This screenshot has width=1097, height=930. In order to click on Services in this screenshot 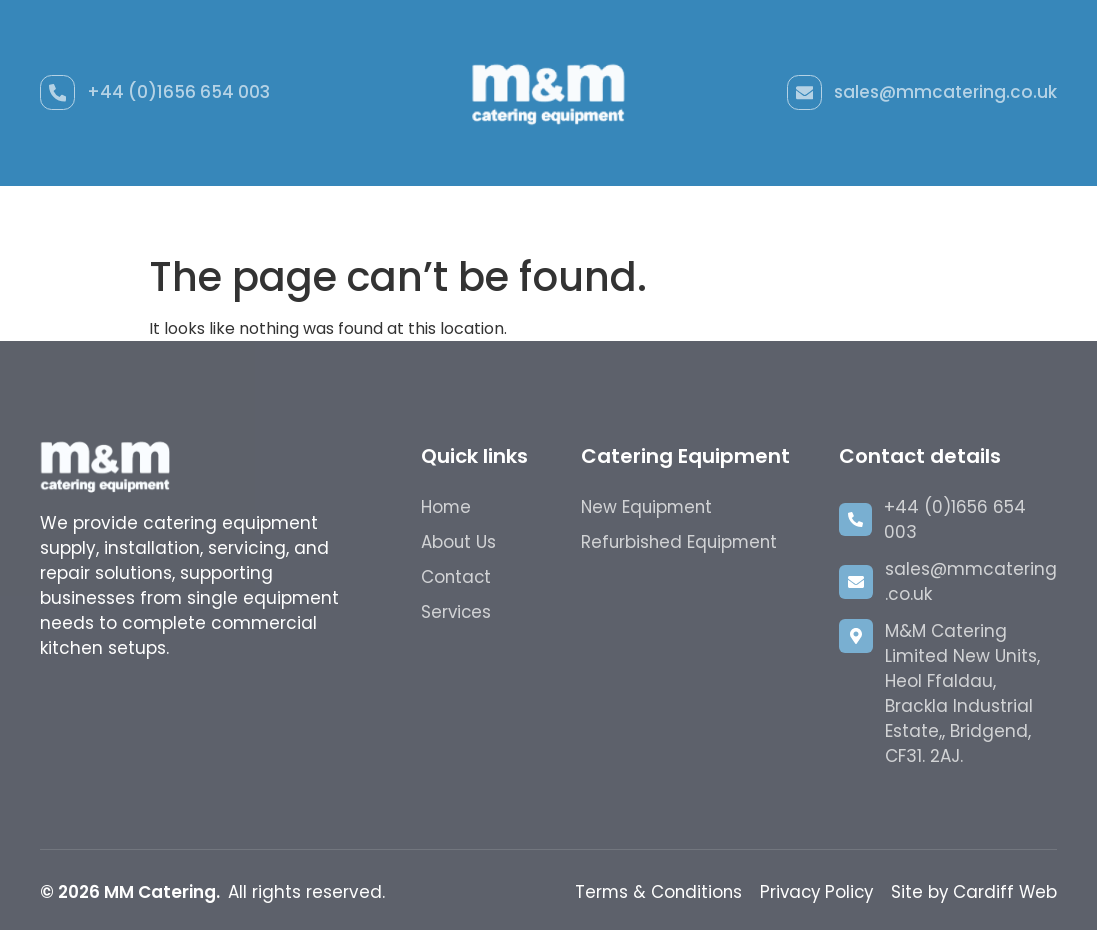, I will do `click(457, 612)`.